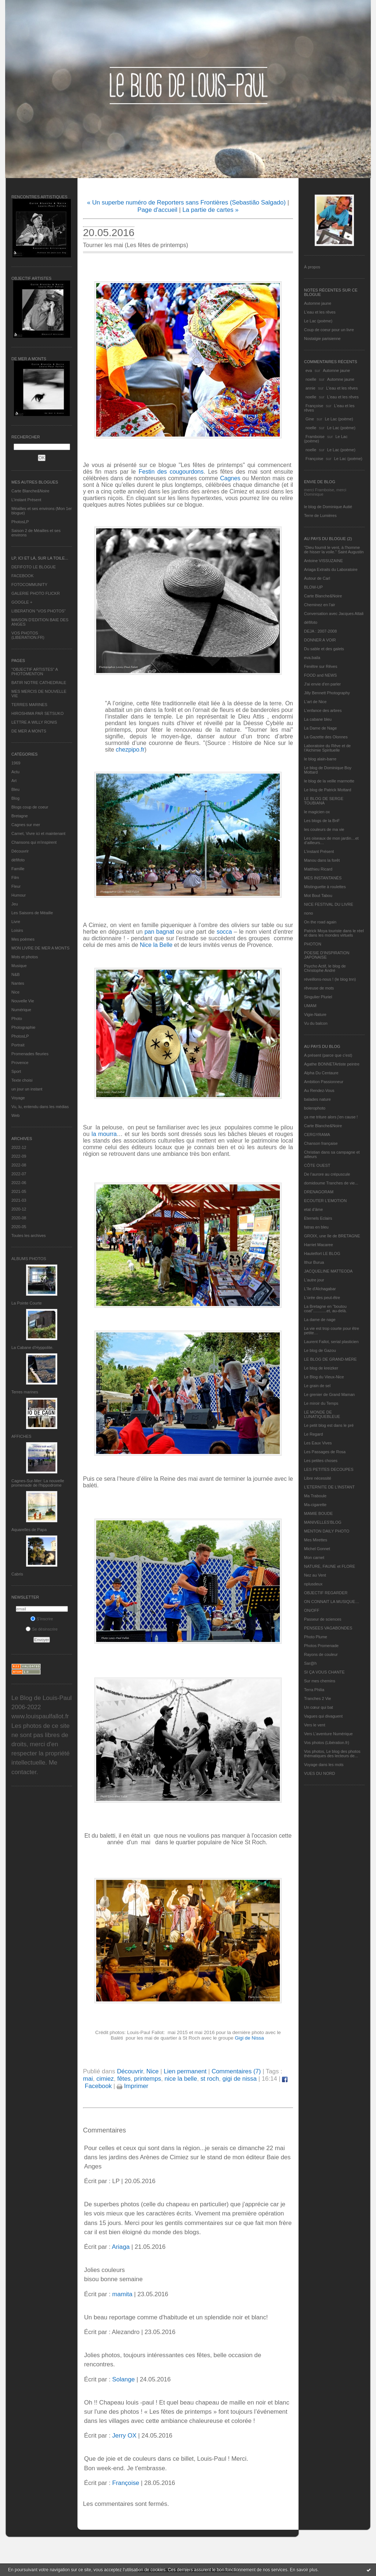 Image resolution: width=376 pixels, height=2576 pixels. I want to click on Tranches 2 Vie, so click(317, 1698).